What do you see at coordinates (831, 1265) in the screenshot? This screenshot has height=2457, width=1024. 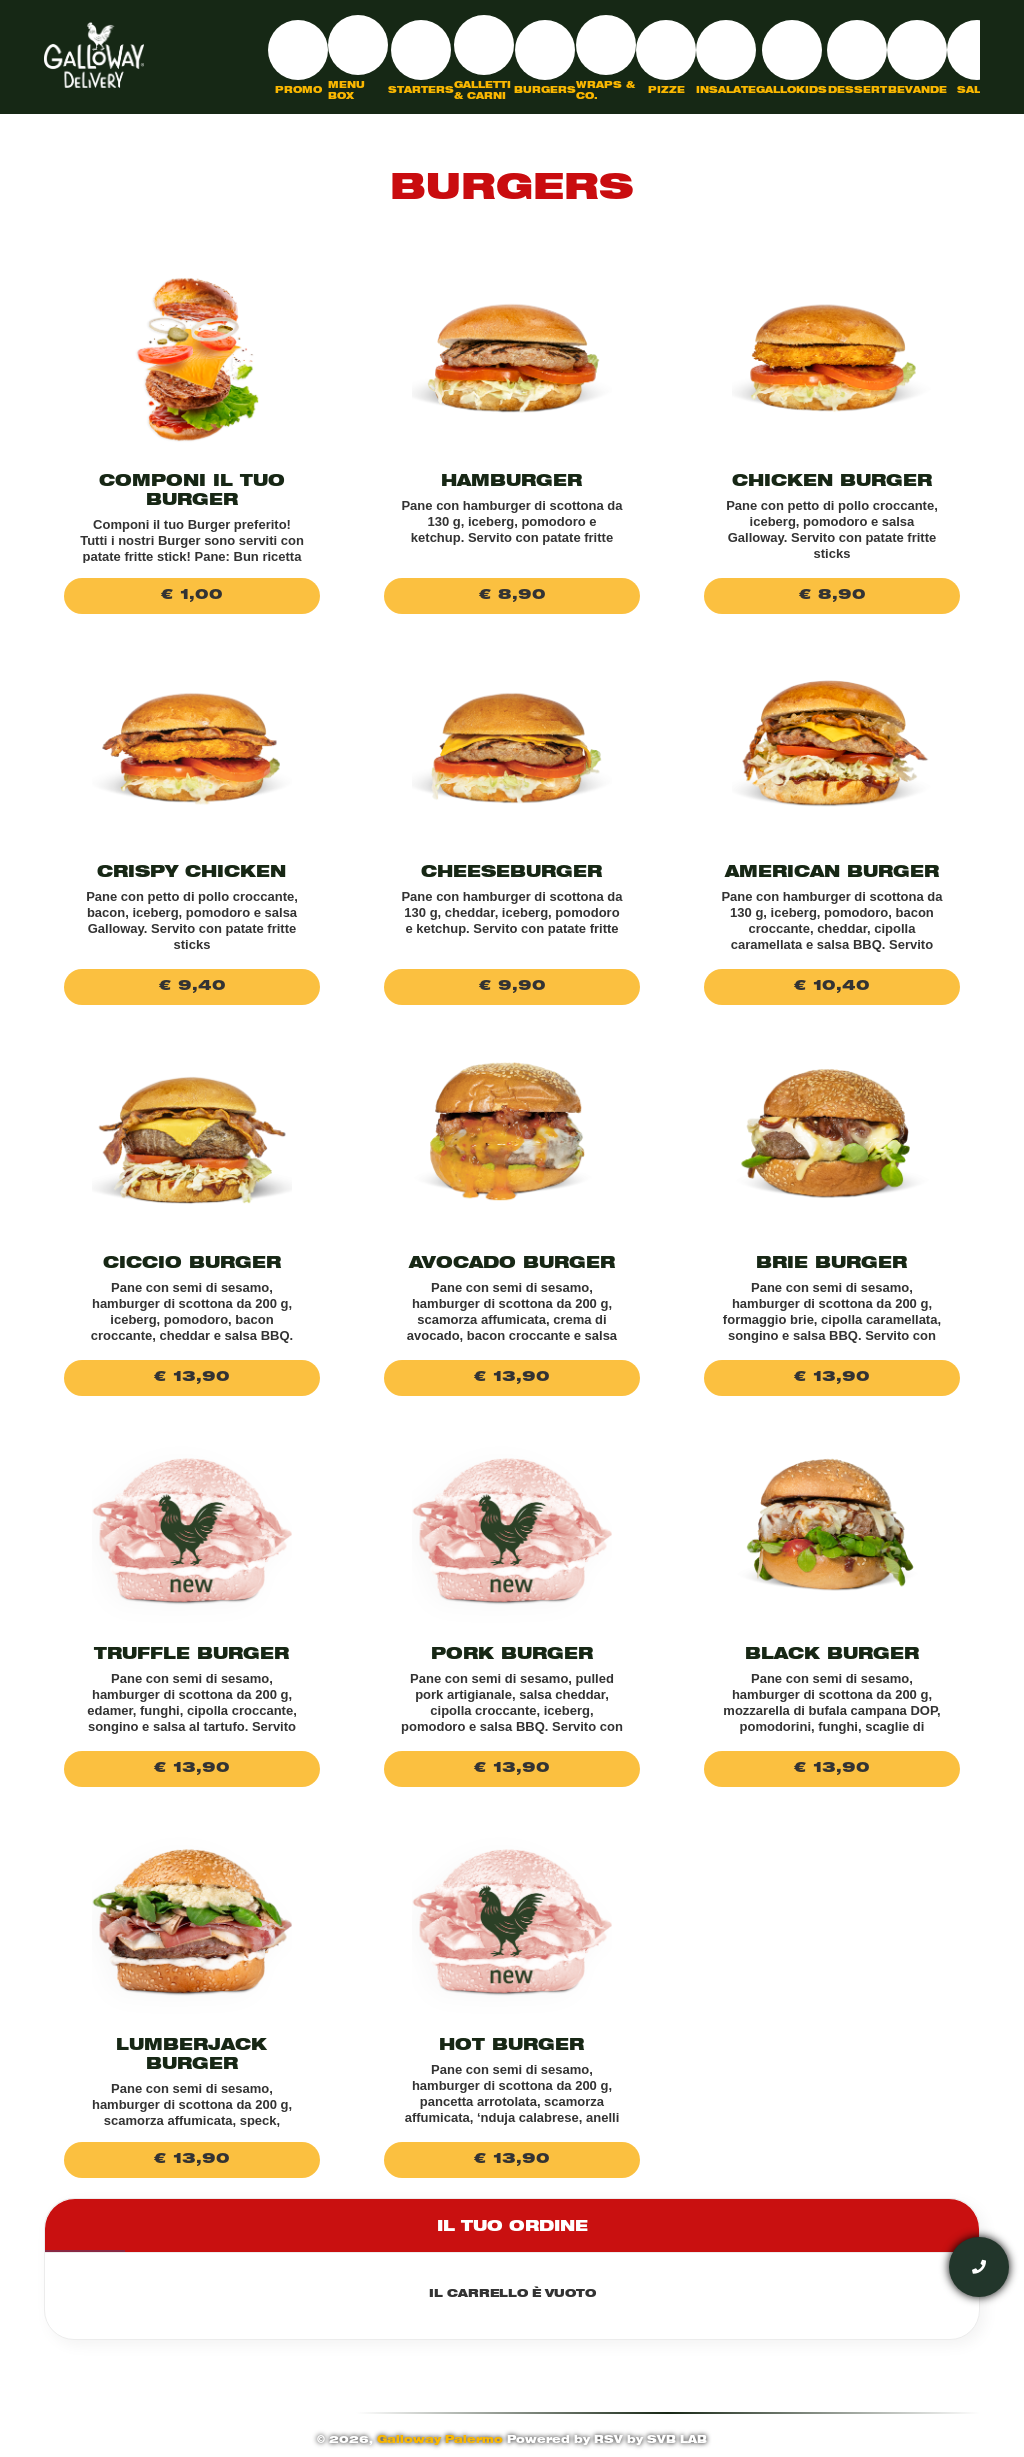 I see `Brie Burger` at bounding box center [831, 1265].